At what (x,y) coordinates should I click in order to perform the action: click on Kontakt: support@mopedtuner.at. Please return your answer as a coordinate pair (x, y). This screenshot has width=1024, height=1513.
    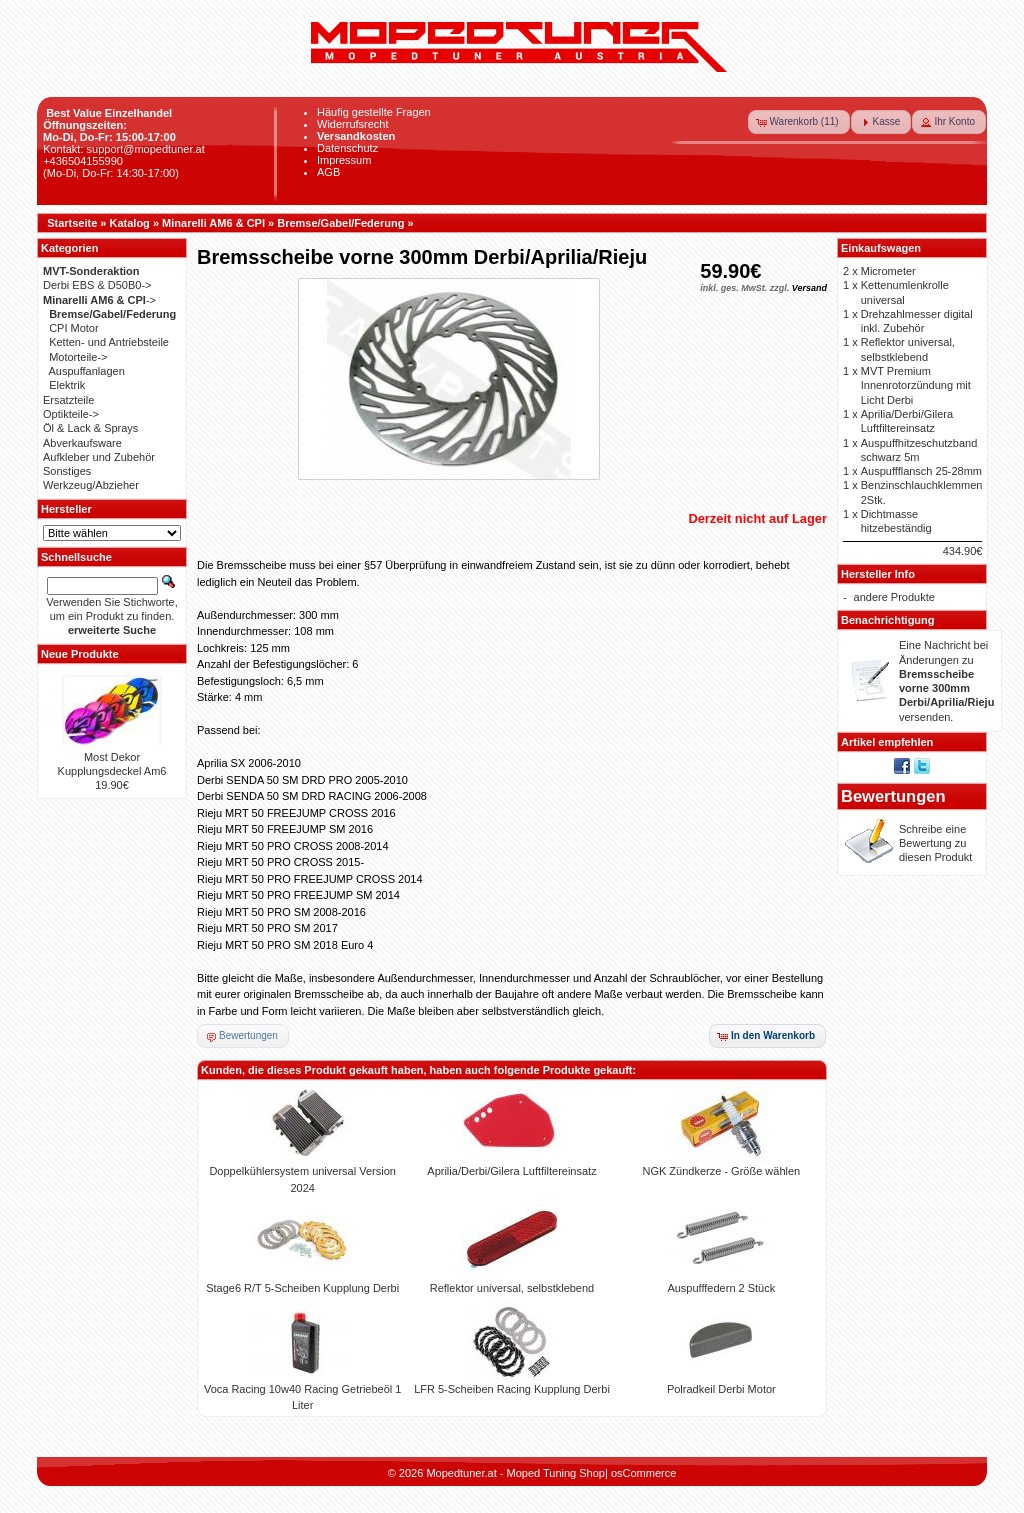
    Looking at the image, I should click on (124, 149).